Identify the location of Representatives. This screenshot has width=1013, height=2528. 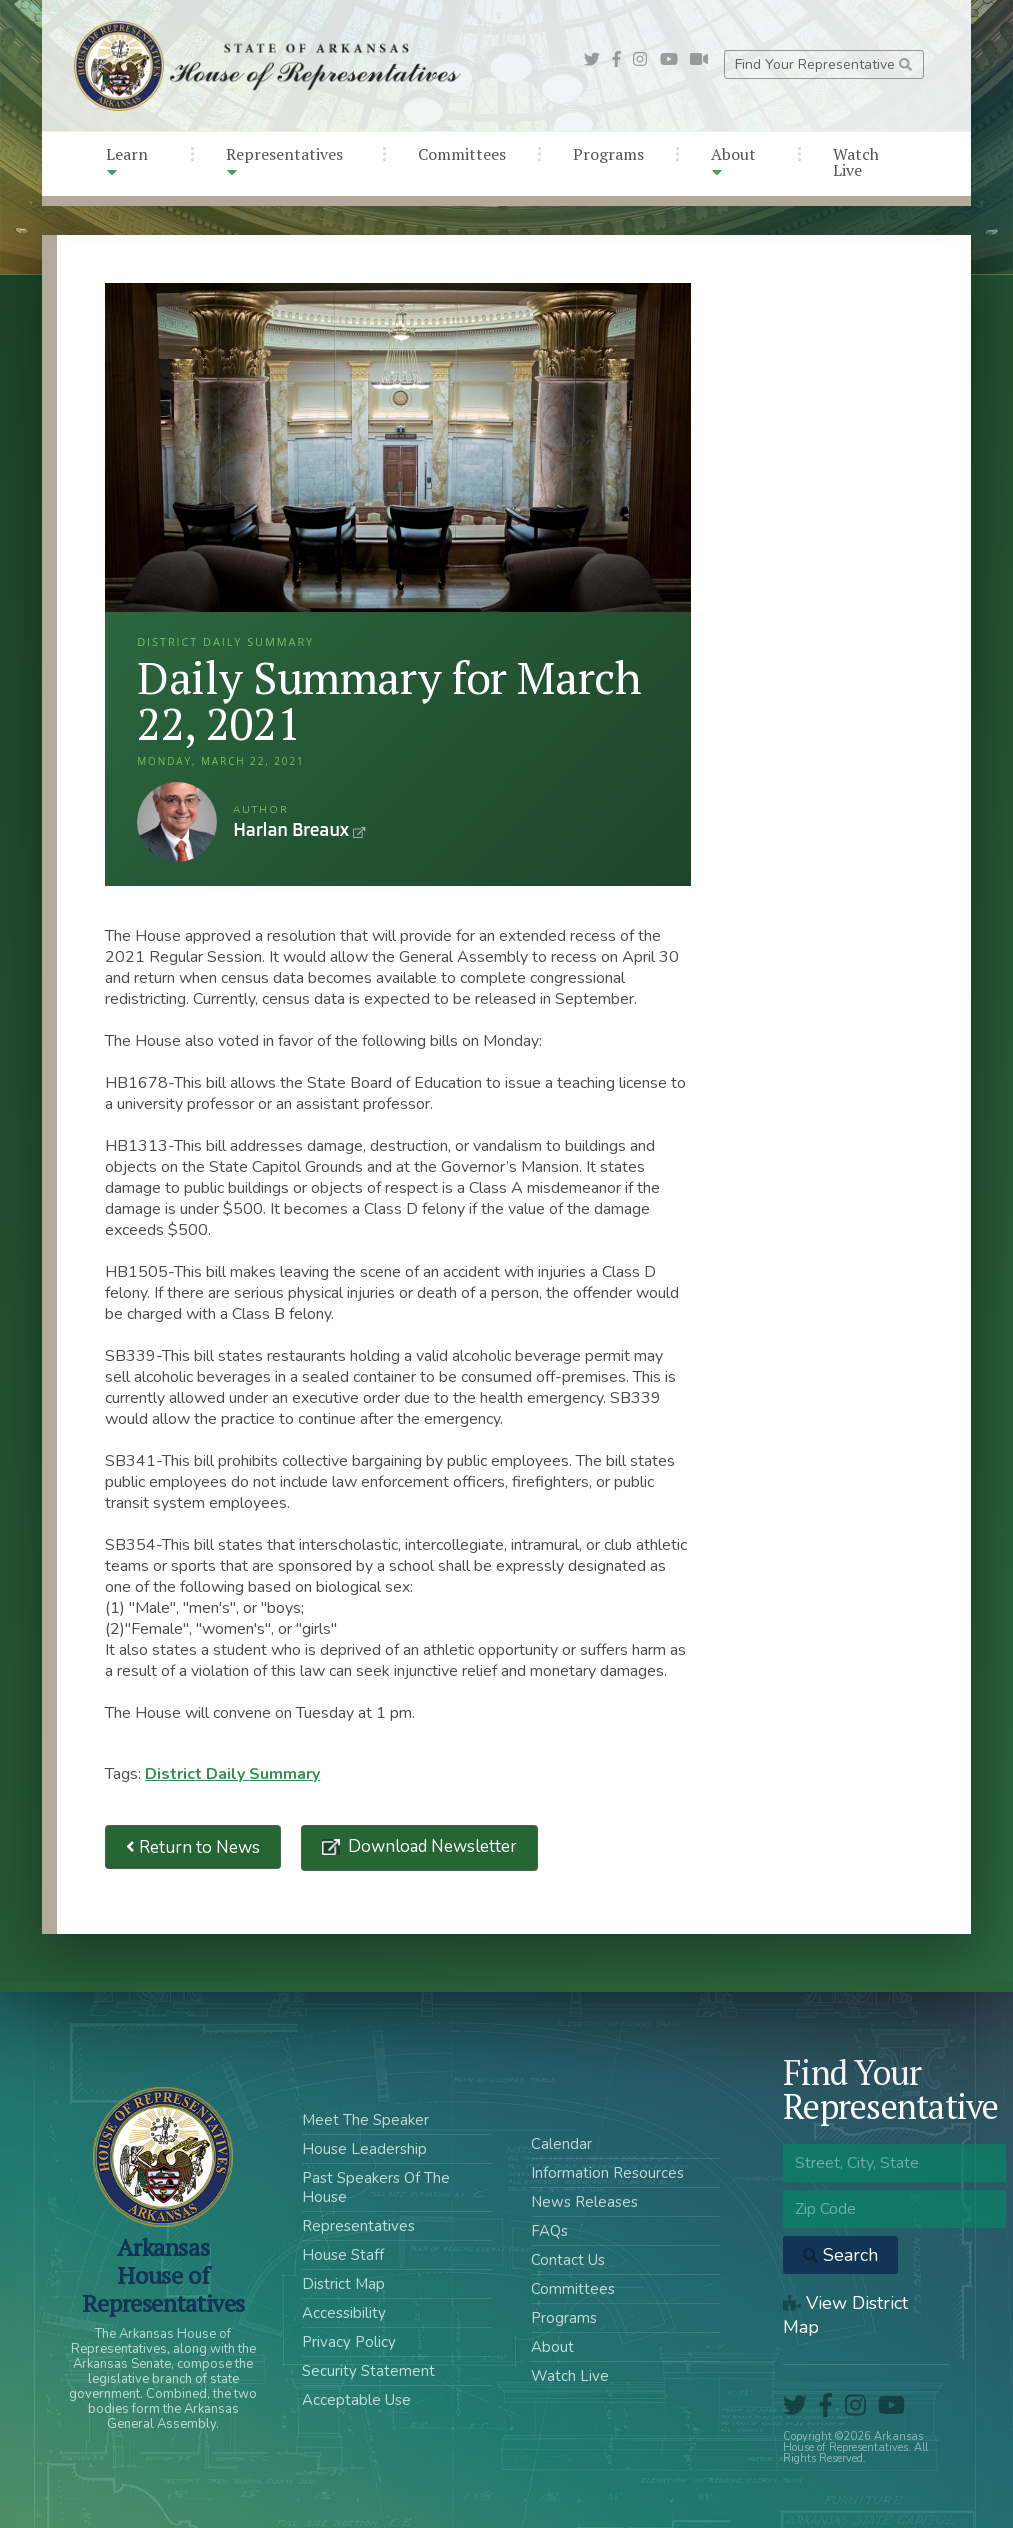
(284, 161).